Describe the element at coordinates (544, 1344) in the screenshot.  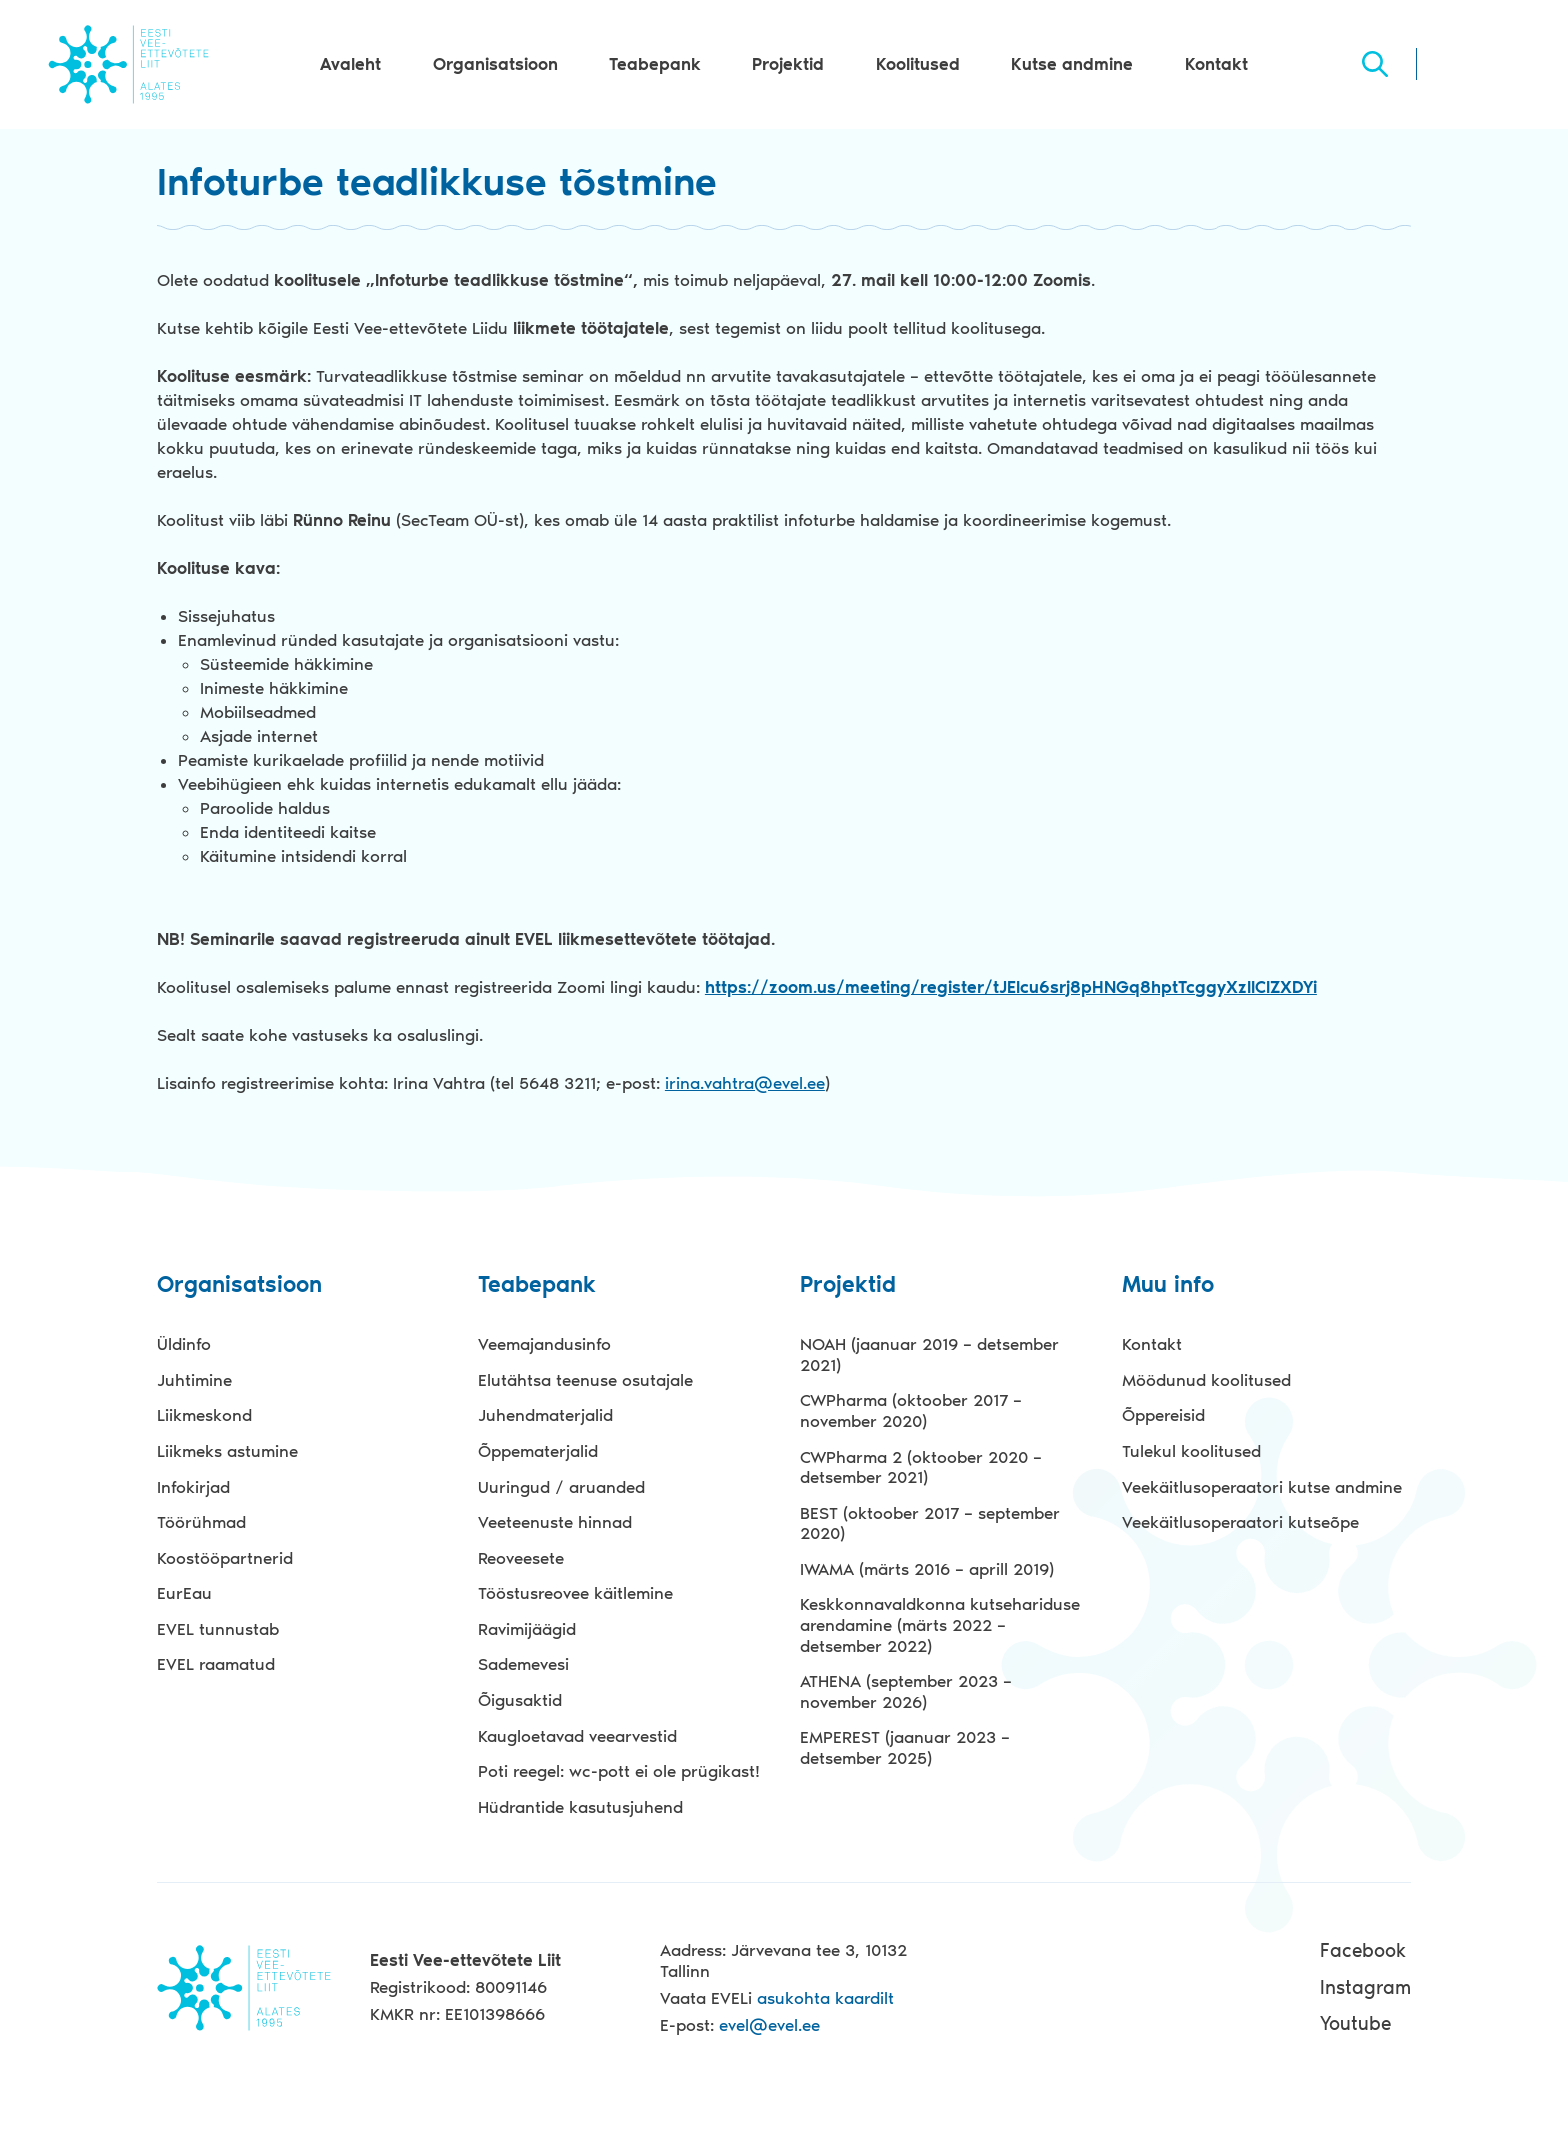
I see `Veemajandusinfo` at that location.